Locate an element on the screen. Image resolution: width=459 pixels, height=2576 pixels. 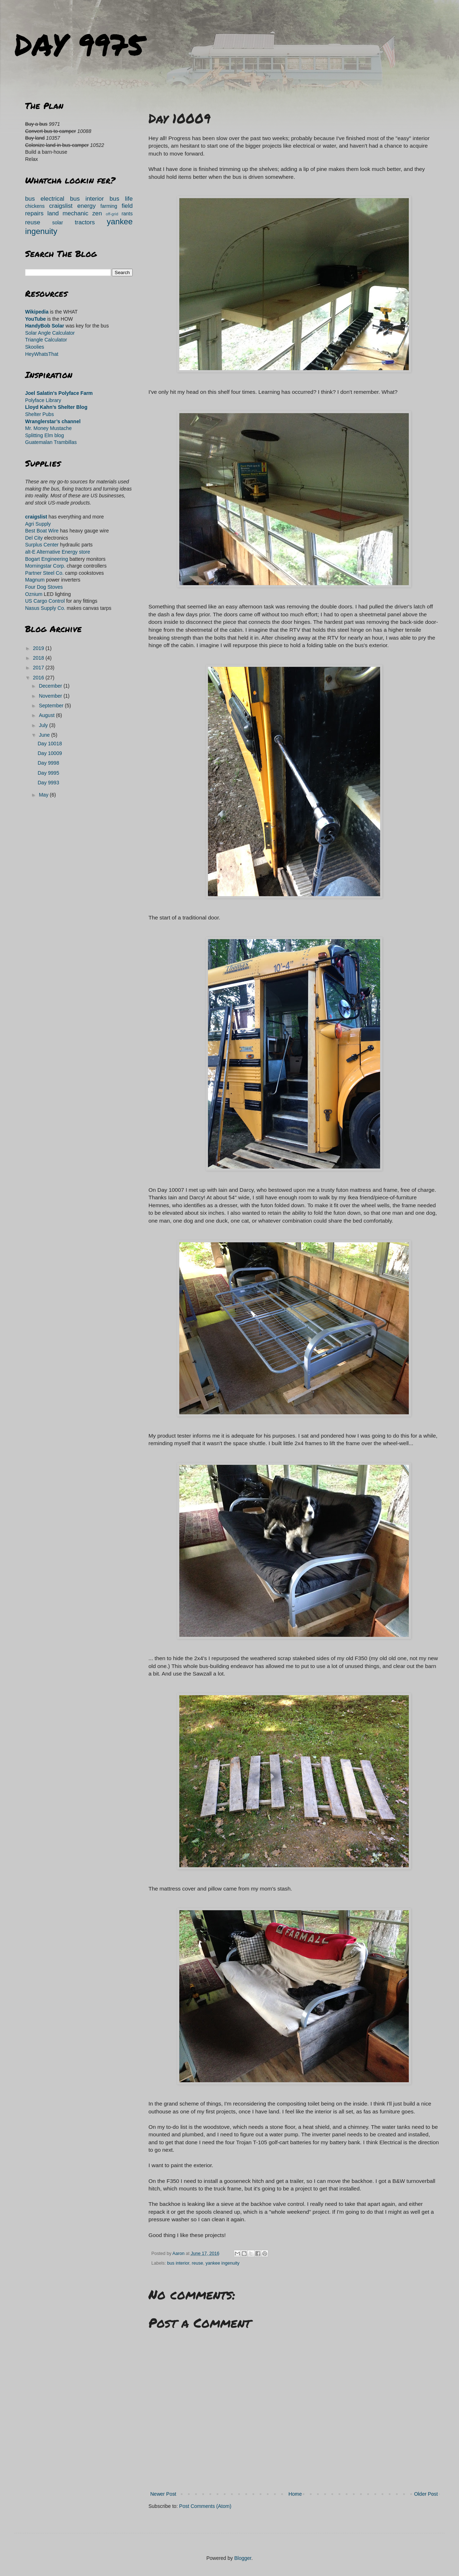
Del City is located at coordinates (34, 538).